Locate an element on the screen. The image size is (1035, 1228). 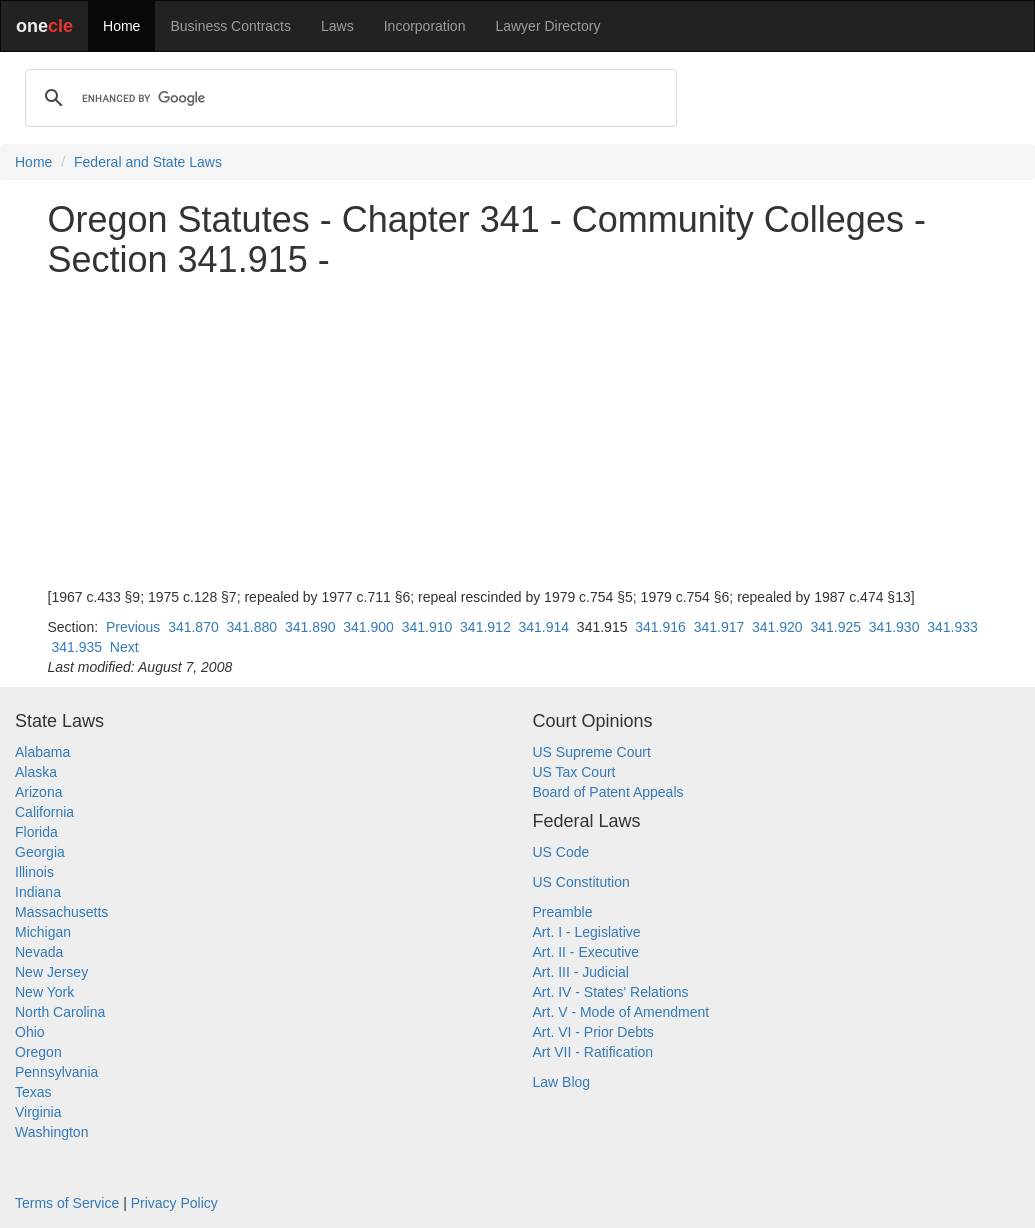
Alabama is located at coordinates (42, 752).